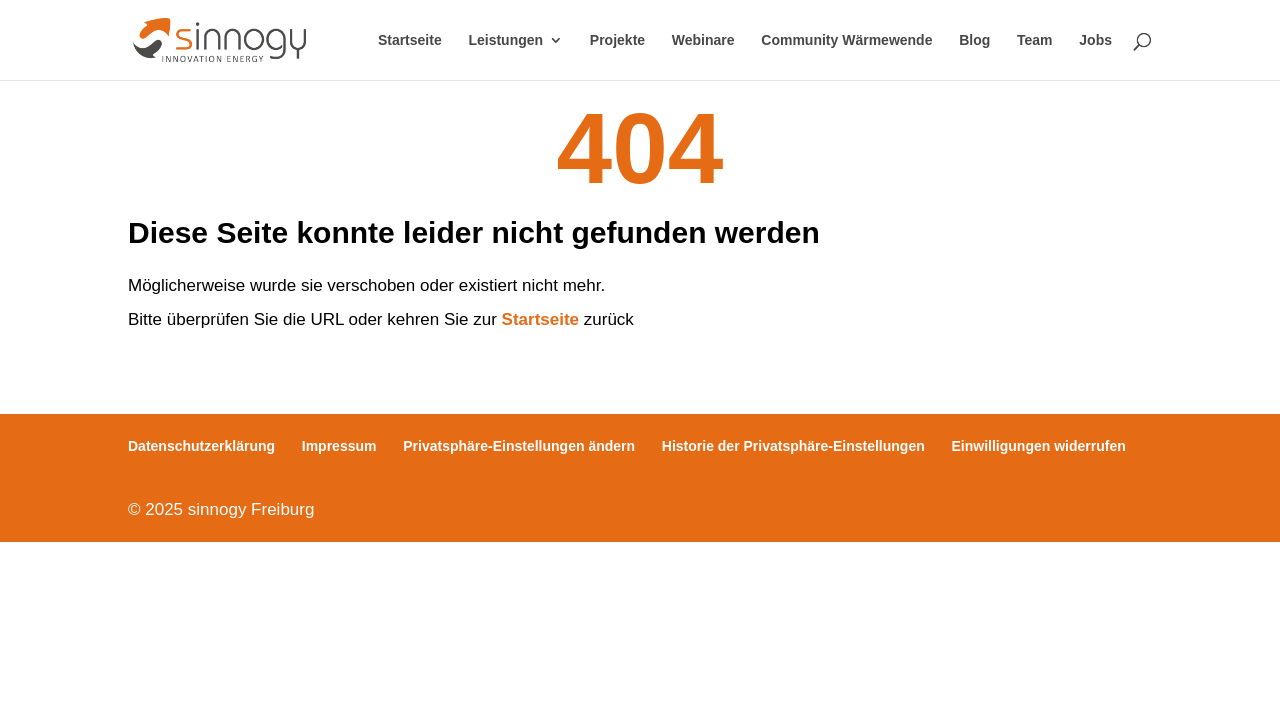 This screenshot has height=720, width=1280. What do you see at coordinates (339, 446) in the screenshot?
I see `Impressum` at bounding box center [339, 446].